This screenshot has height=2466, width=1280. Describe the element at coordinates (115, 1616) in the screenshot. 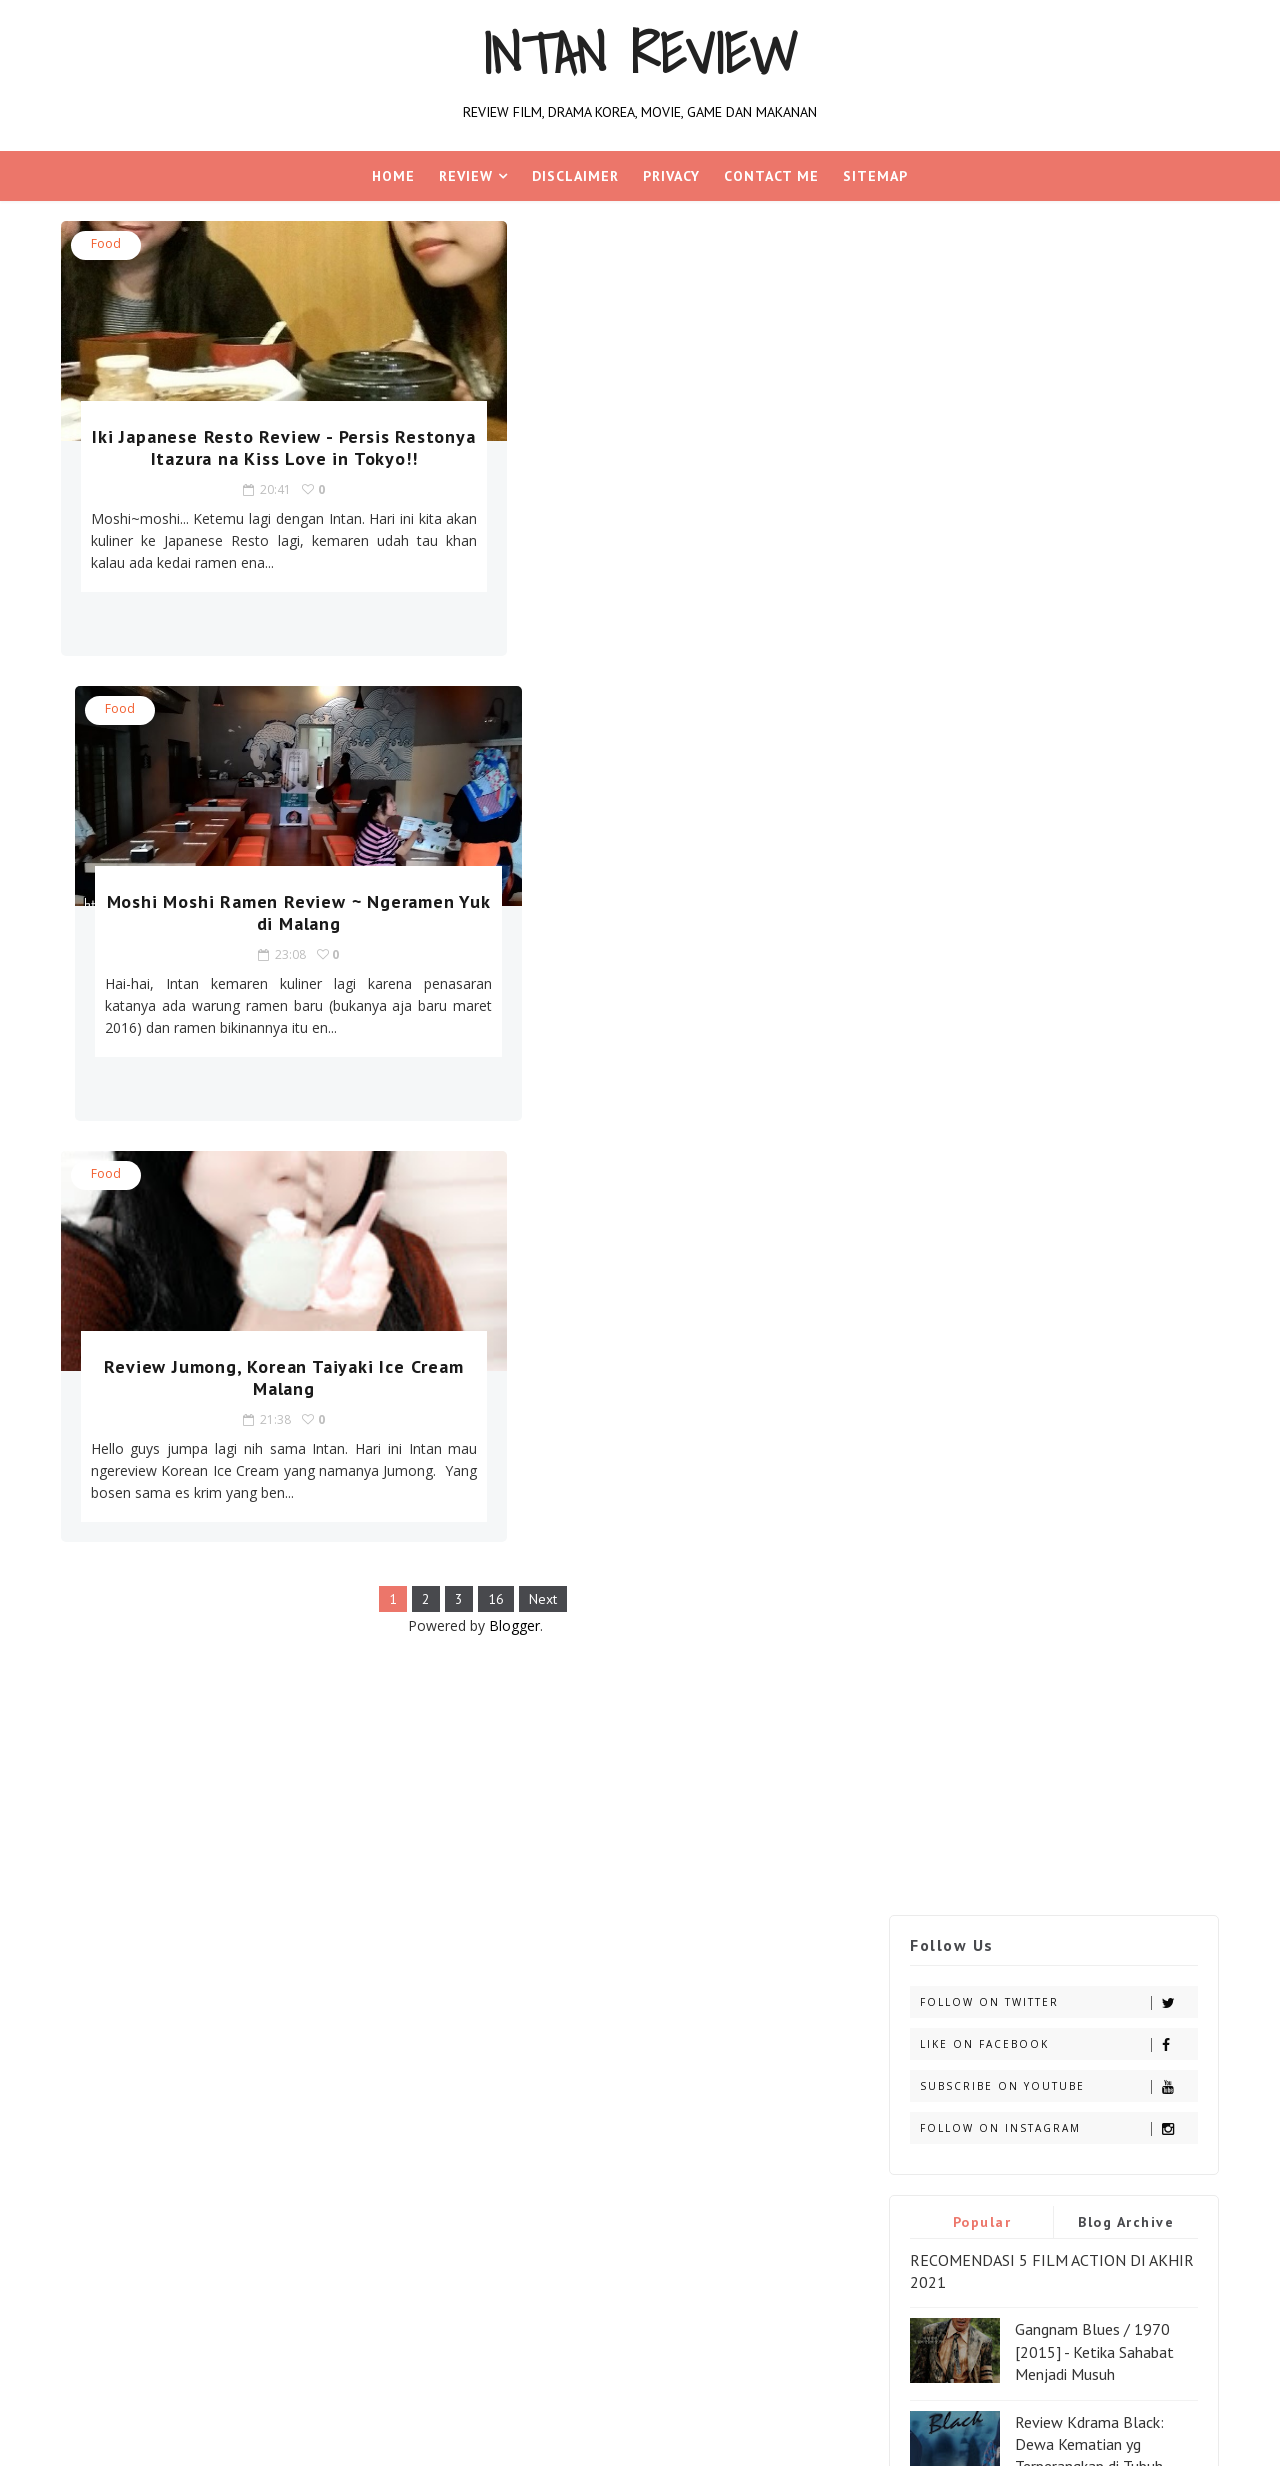

I see `aplikasi` at that location.